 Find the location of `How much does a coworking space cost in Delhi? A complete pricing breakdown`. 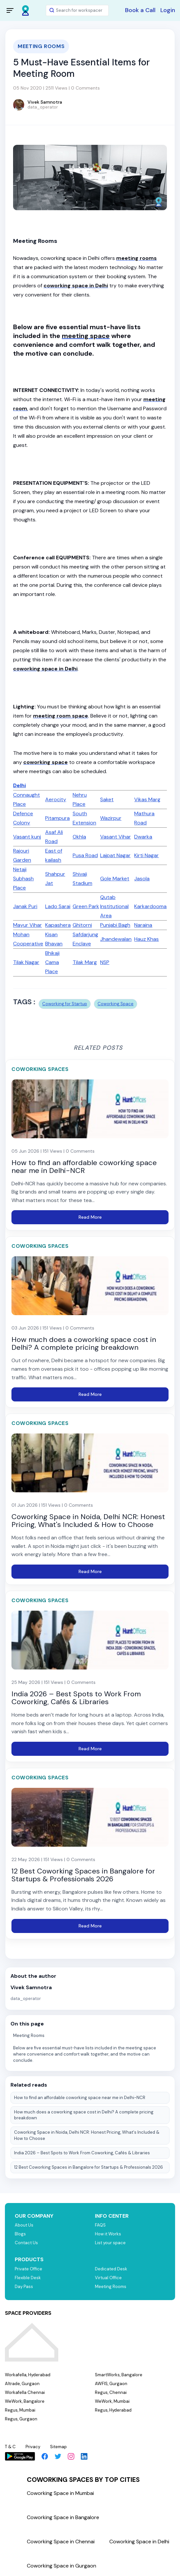

How much does a coworking space cost in Delhi? A complete pricing breakdown is located at coordinates (83, 2115).